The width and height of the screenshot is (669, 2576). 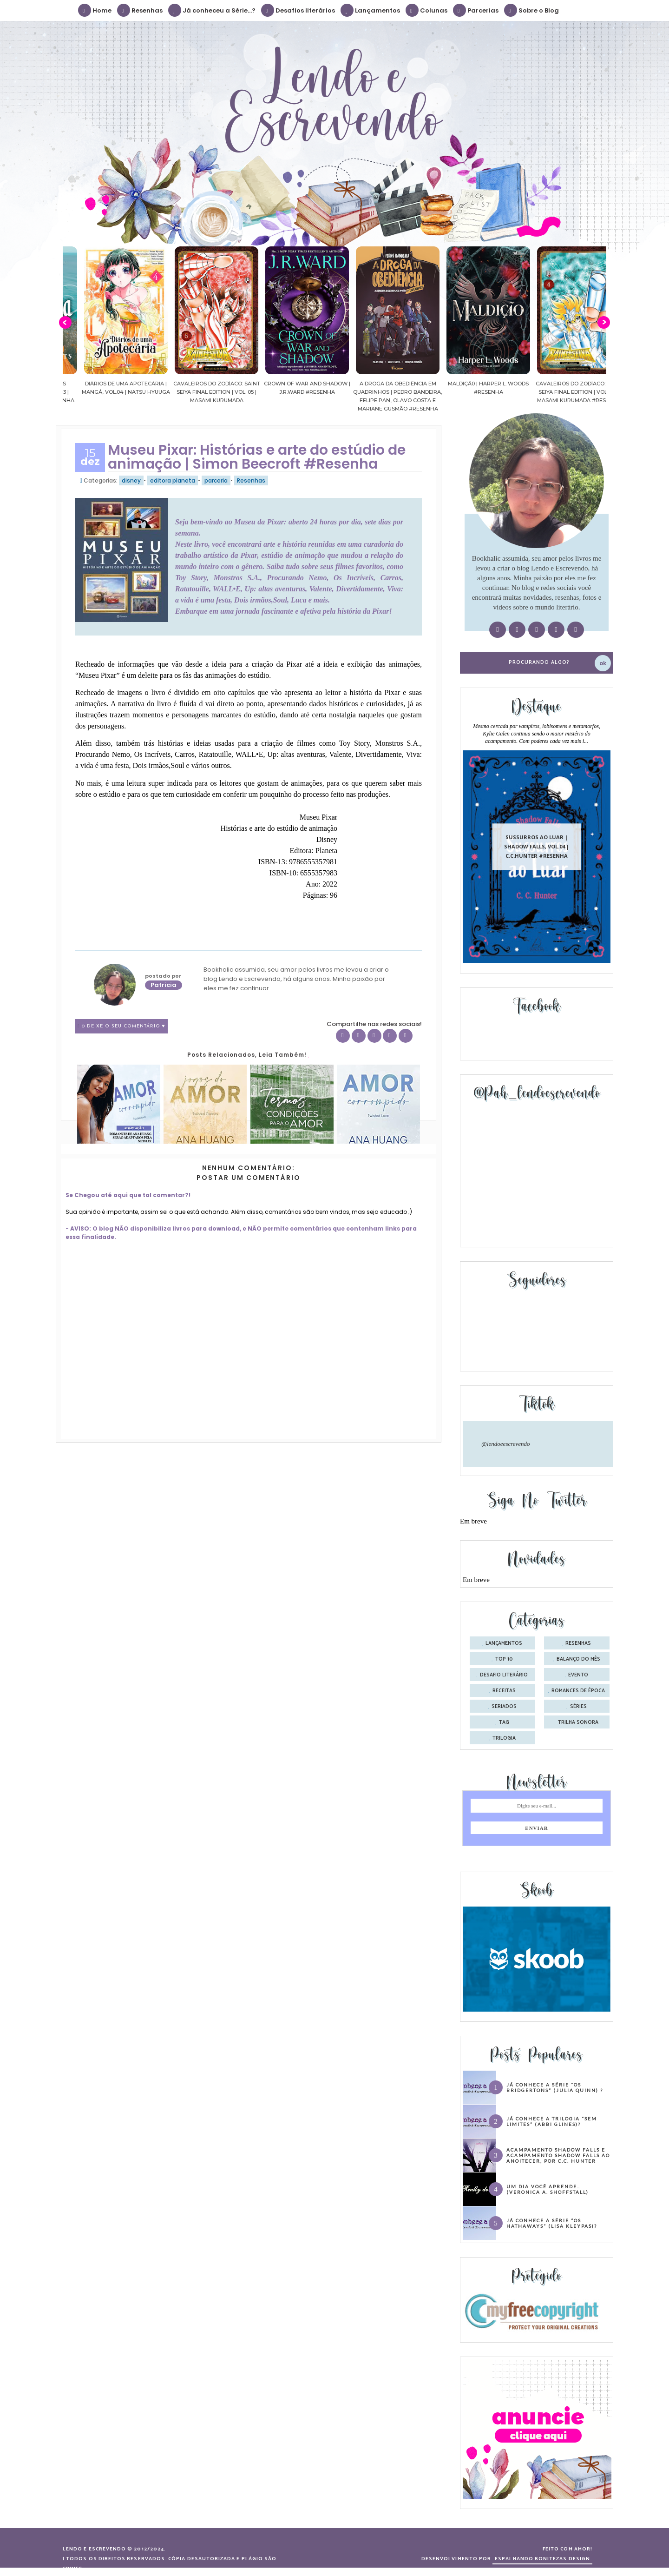 I want to click on receitas, so click(x=504, y=1691).